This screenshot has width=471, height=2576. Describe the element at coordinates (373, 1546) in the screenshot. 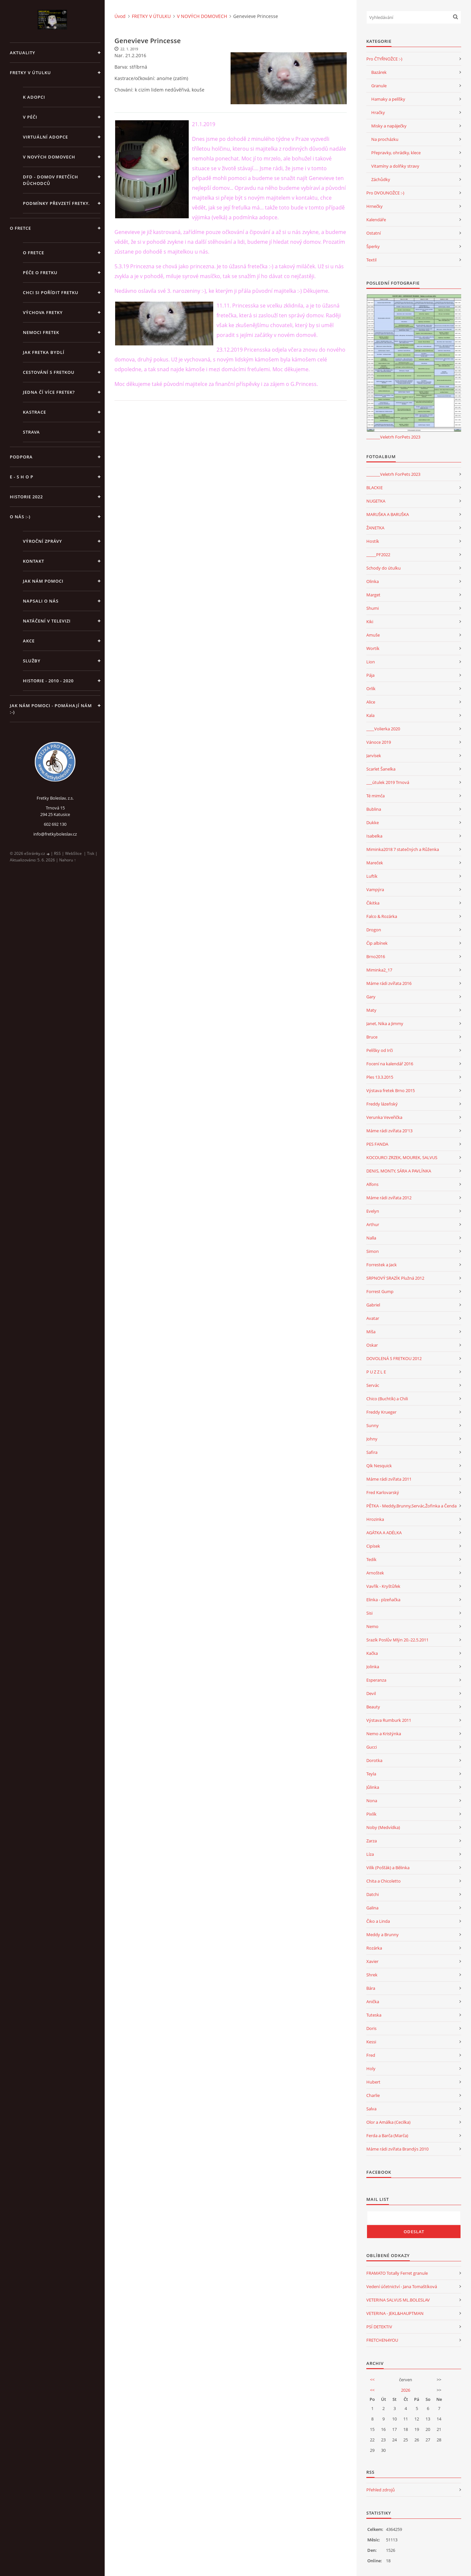

I see `Cipísek` at that location.